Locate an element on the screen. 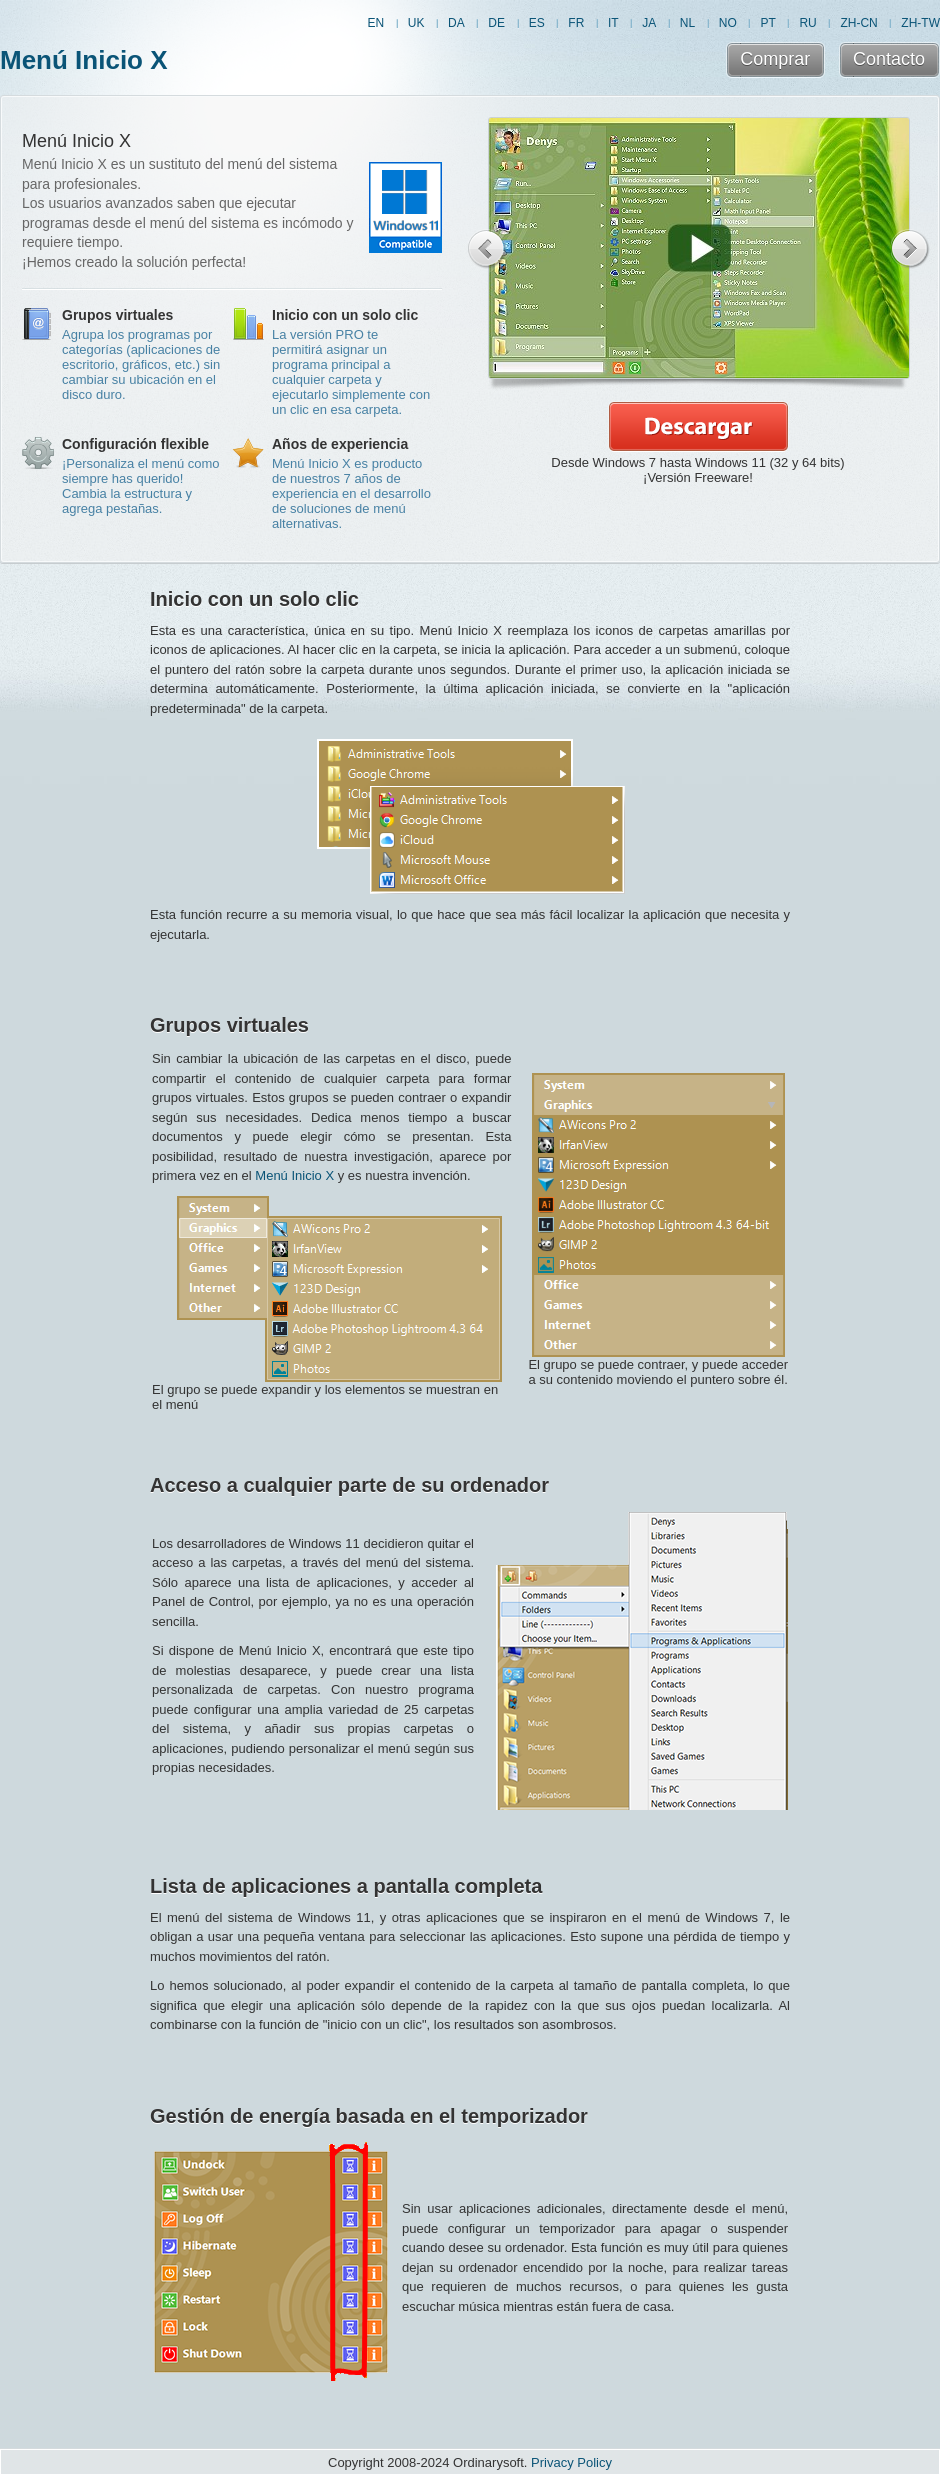 The height and width of the screenshot is (2474, 940). ES is located at coordinates (537, 23).